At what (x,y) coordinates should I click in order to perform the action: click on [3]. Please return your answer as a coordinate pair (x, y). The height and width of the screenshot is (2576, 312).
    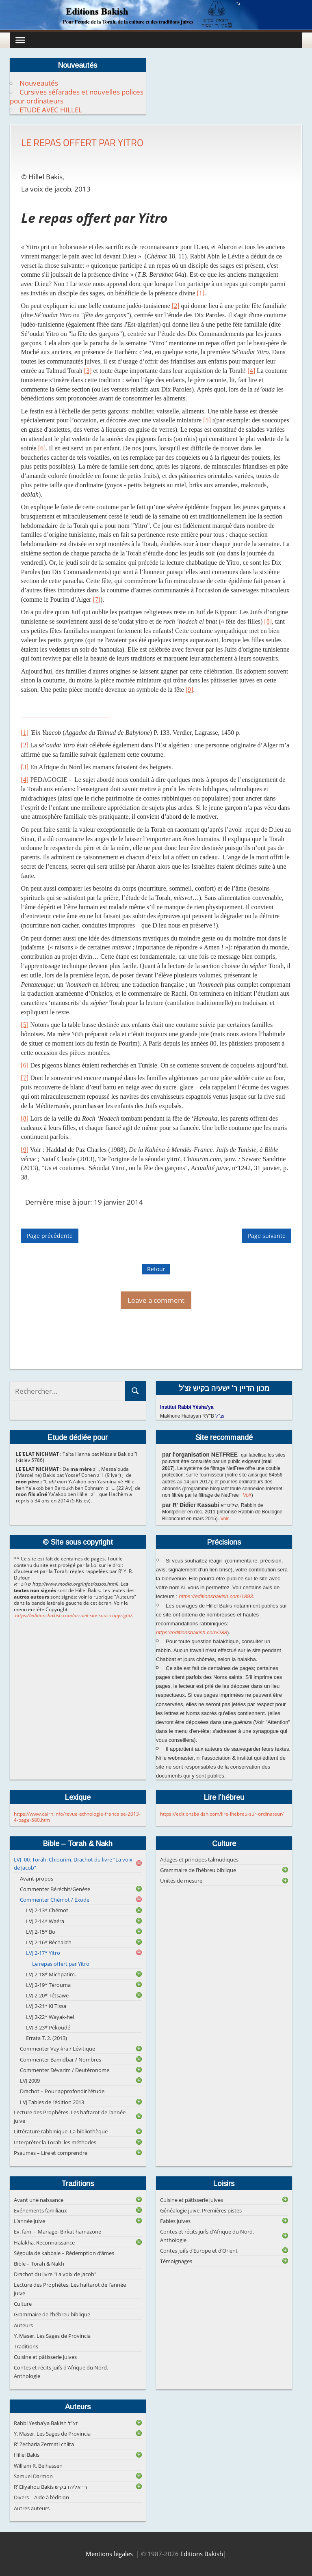
    Looking at the image, I should click on (88, 370).